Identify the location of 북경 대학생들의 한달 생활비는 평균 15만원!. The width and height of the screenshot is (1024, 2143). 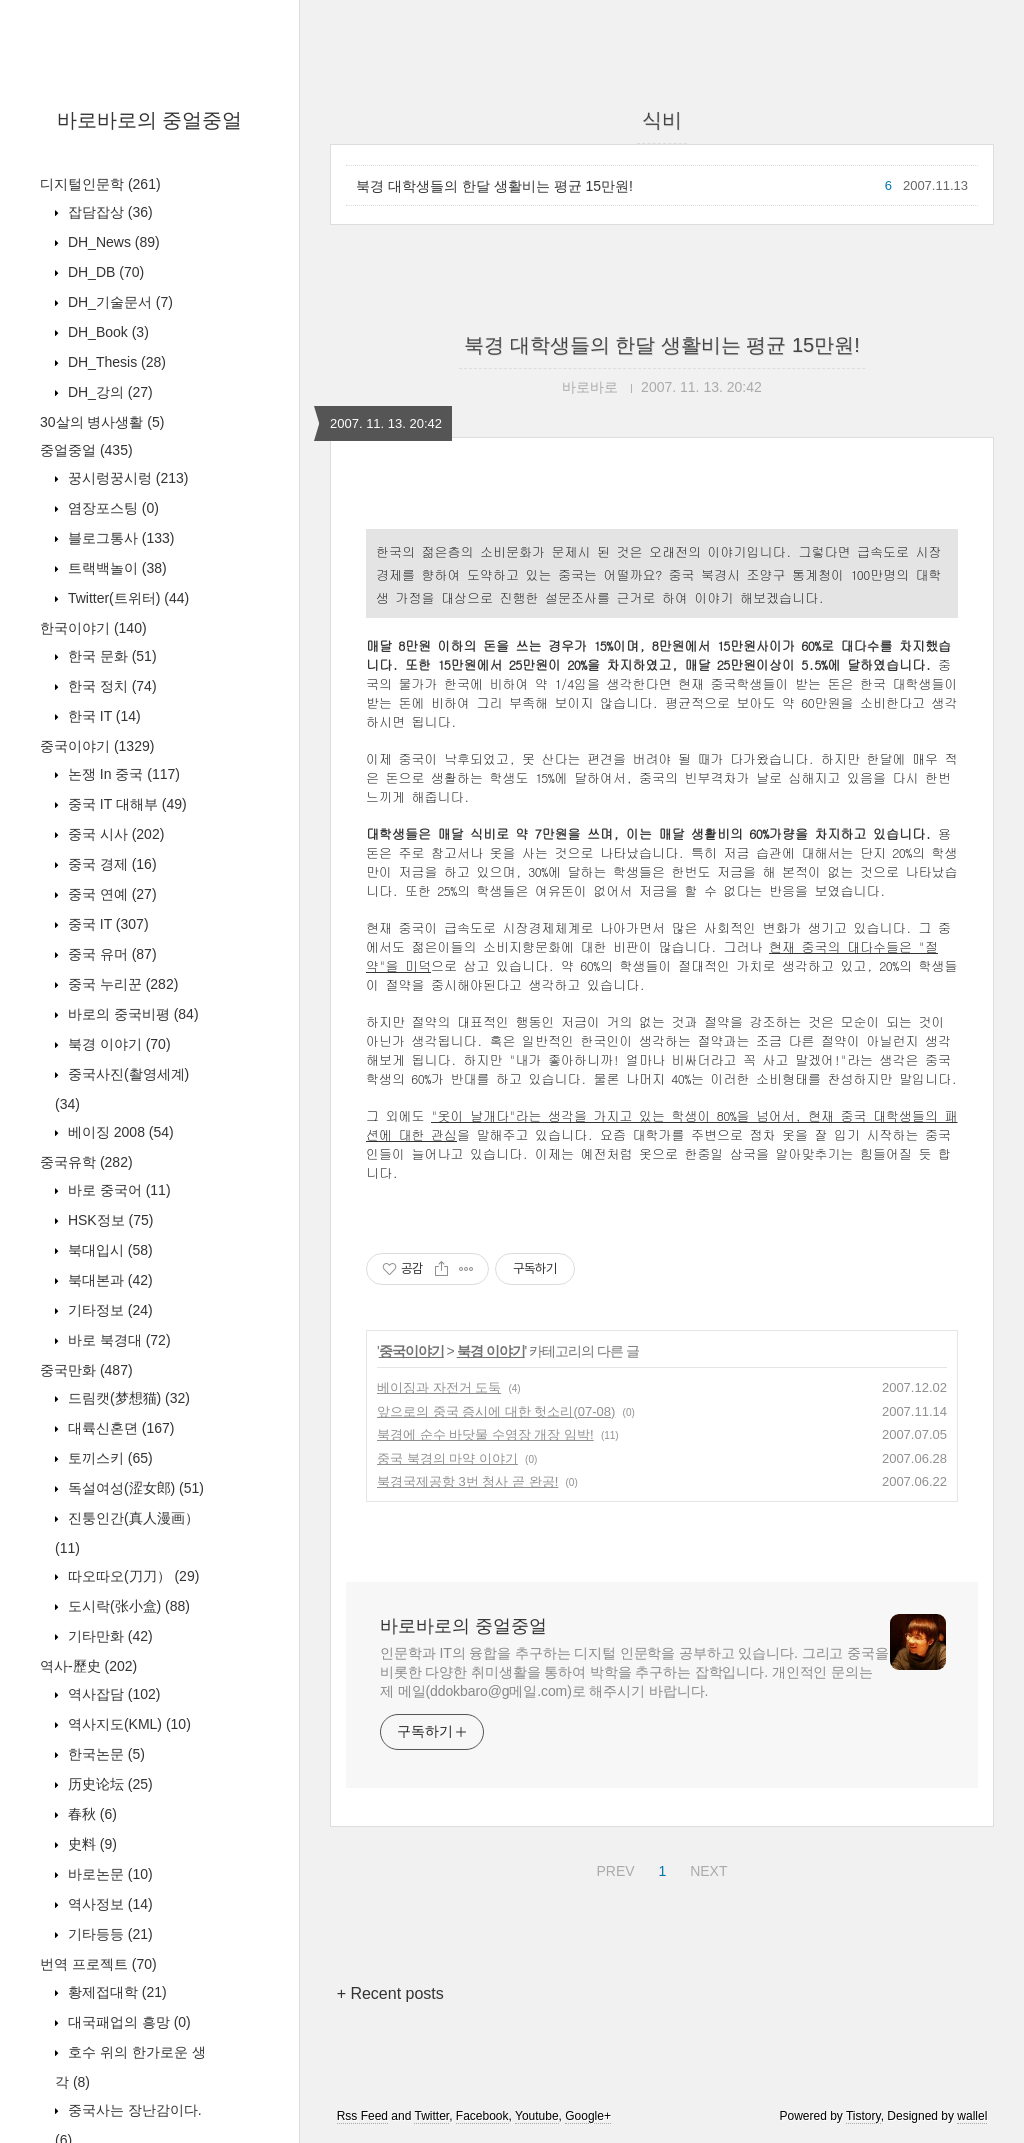
(494, 186).